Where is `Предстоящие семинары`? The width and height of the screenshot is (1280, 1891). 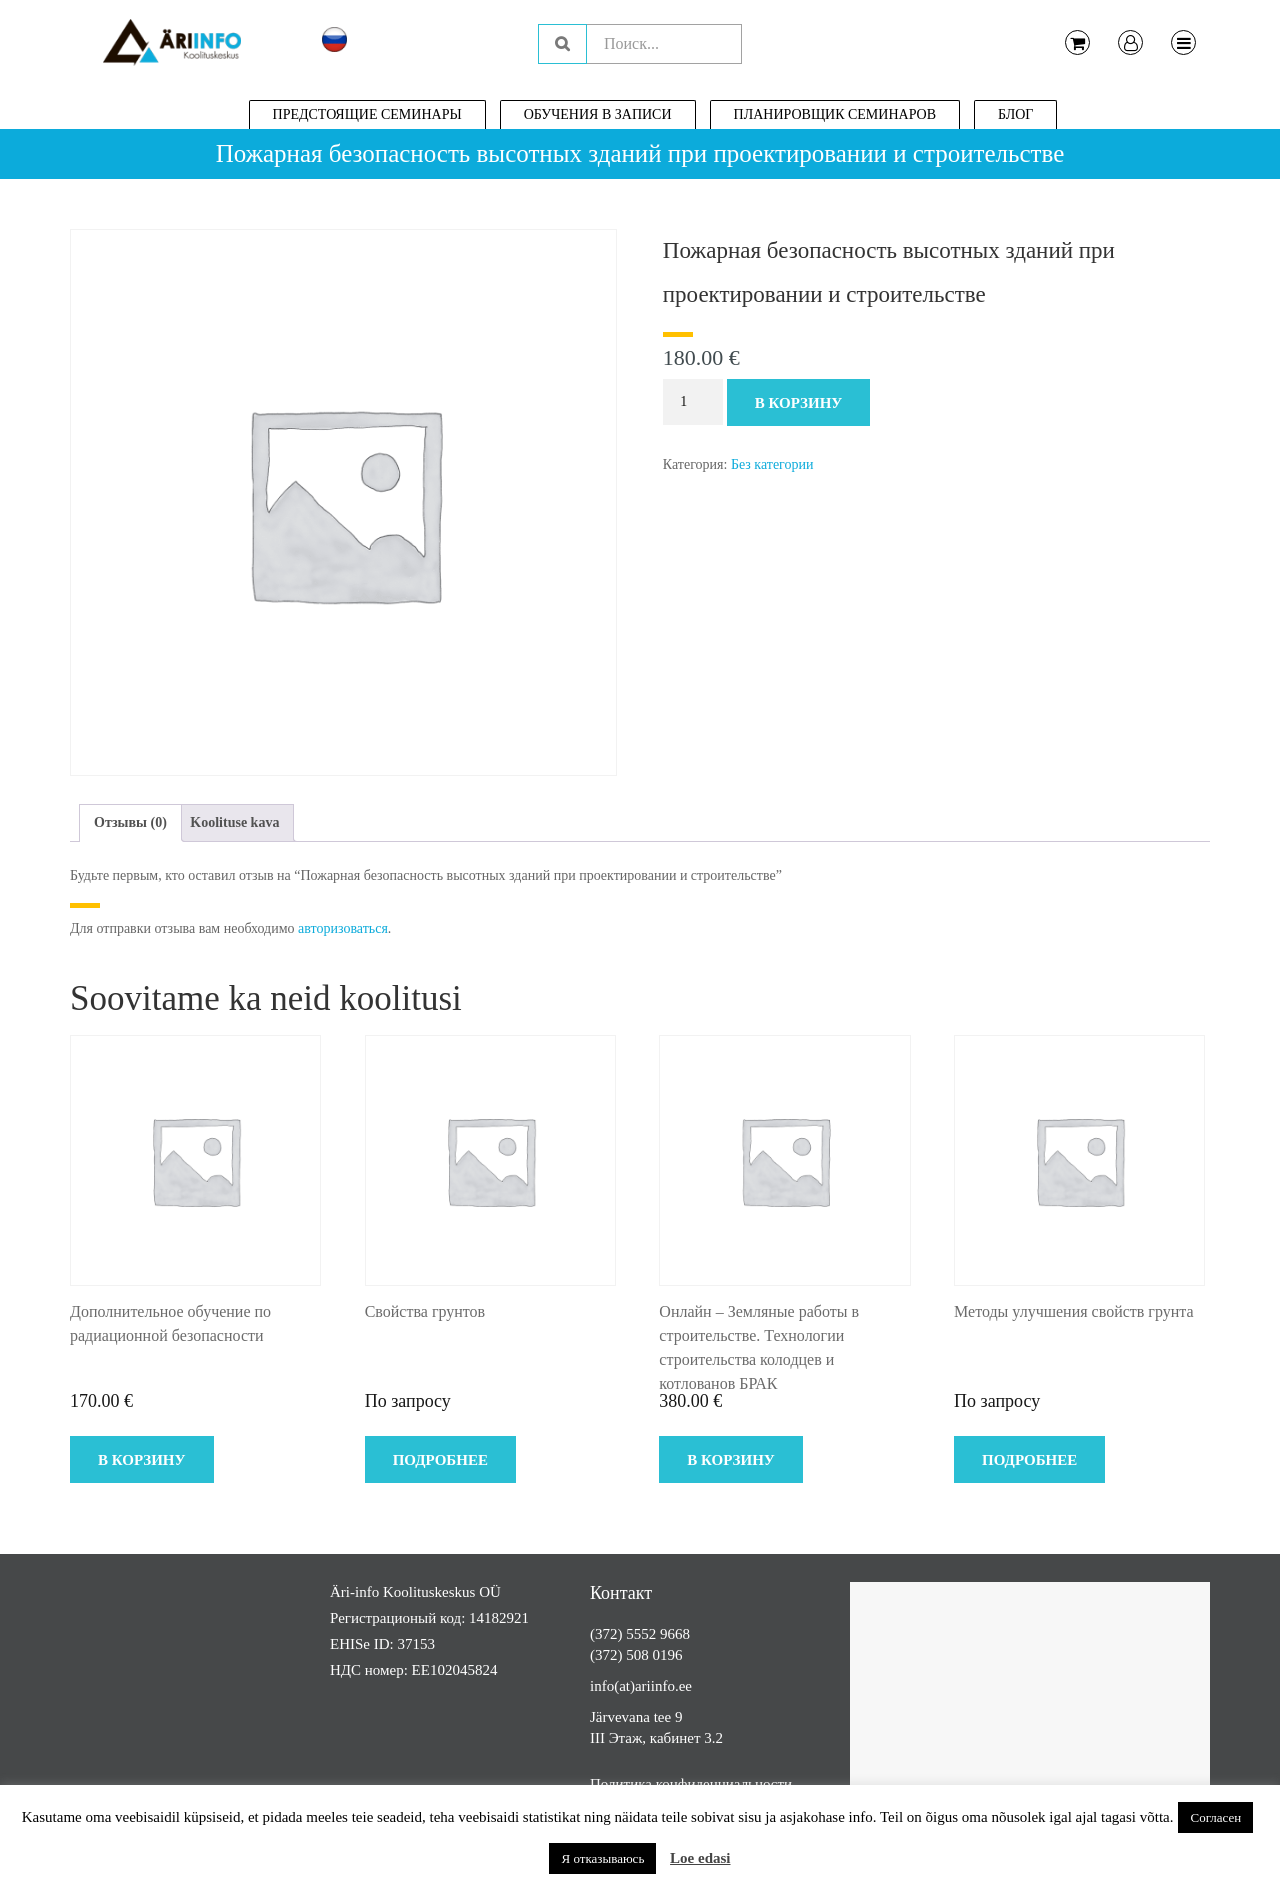 Предстоящие семинары is located at coordinates (367, 114).